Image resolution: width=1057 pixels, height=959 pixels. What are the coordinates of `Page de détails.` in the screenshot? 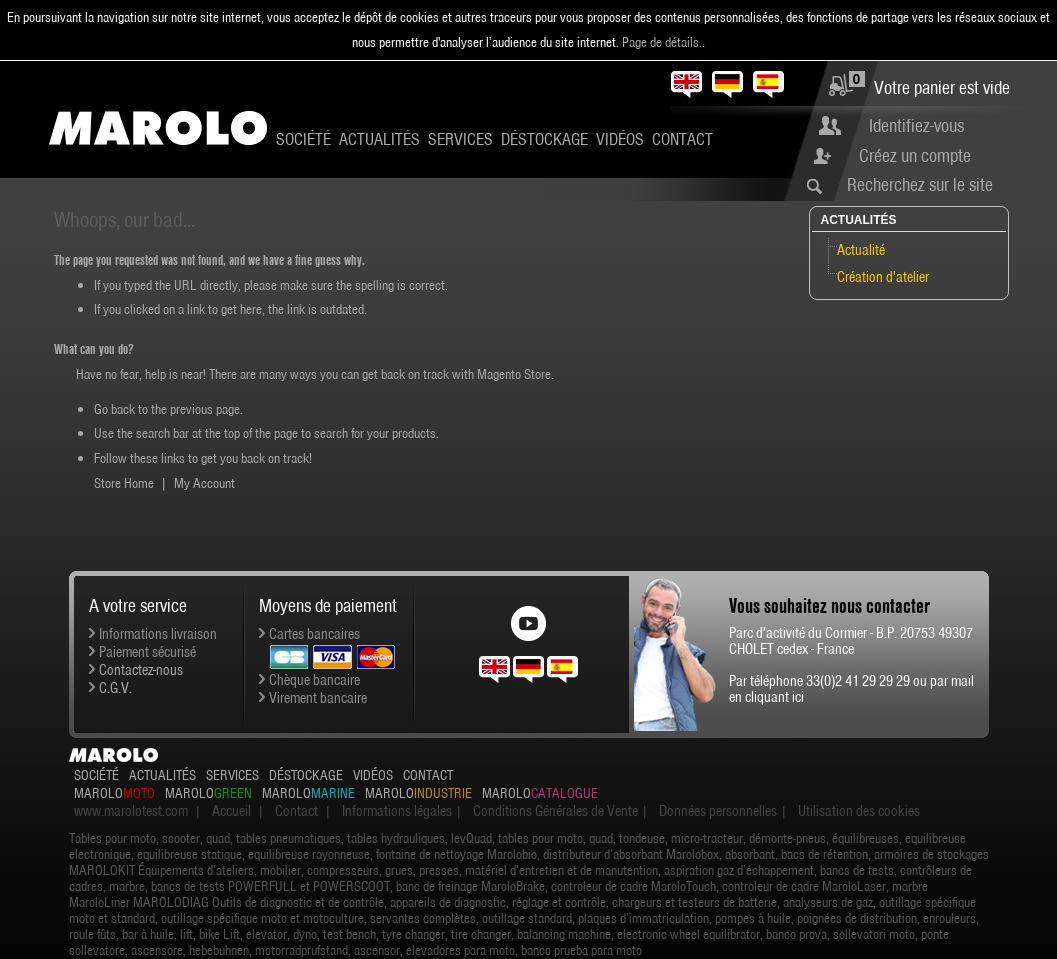 It's located at (662, 42).